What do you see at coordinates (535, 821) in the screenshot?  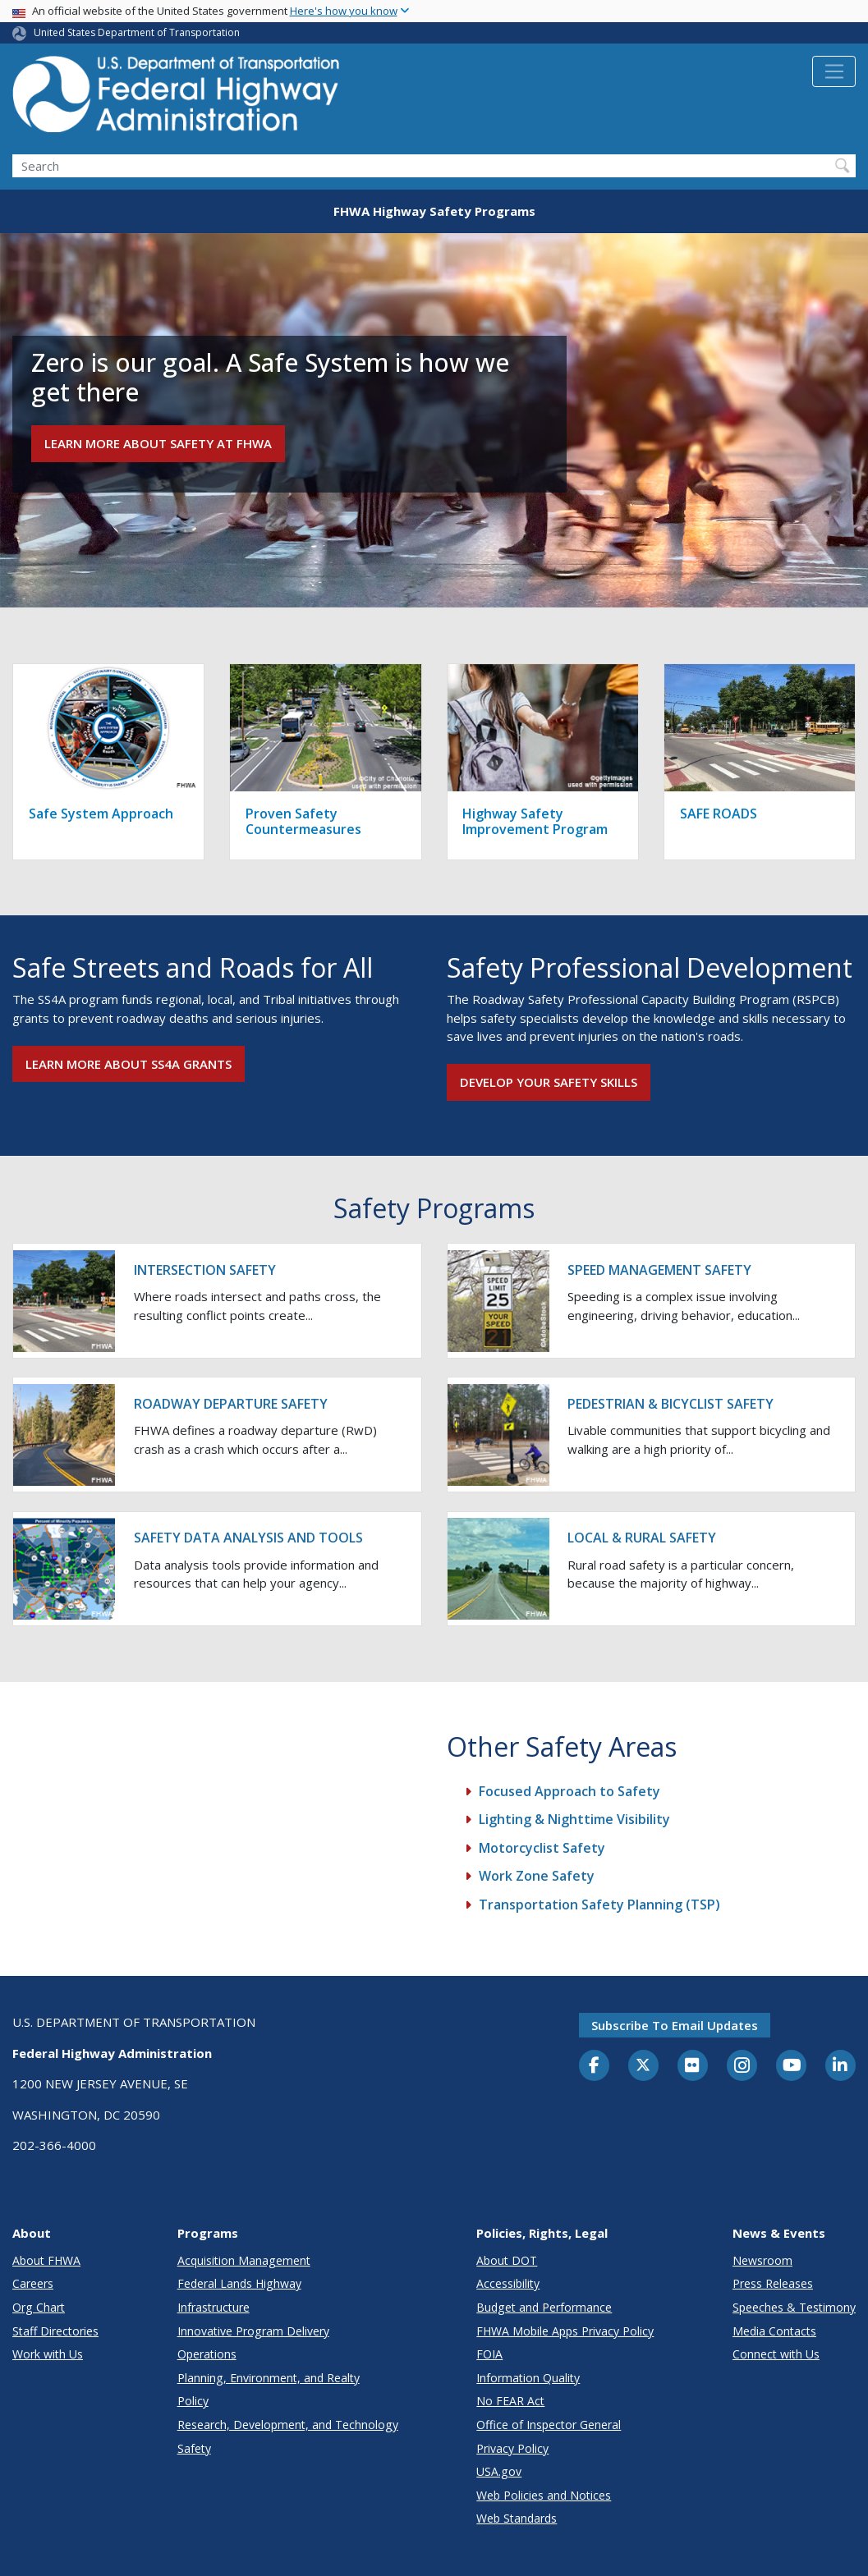 I see `Highway Safety Improvement Program` at bounding box center [535, 821].